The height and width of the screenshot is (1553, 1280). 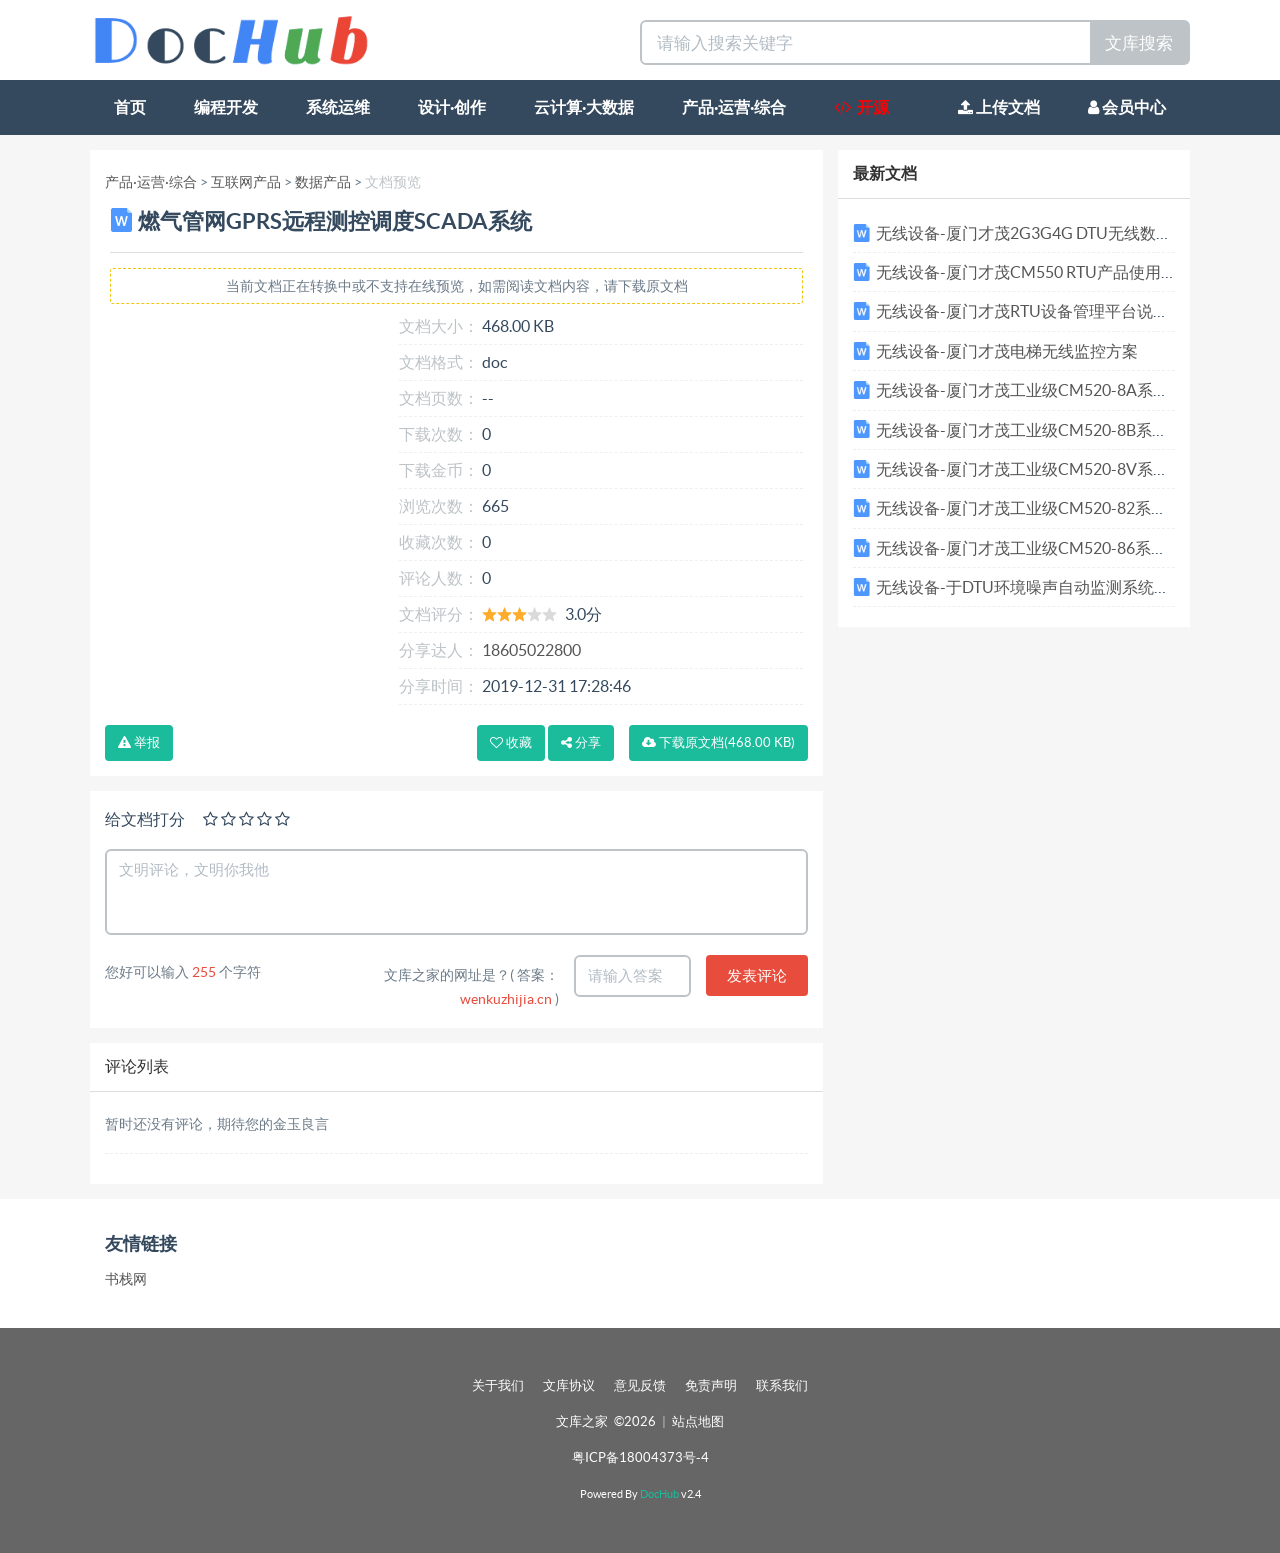 What do you see at coordinates (698, 1421) in the screenshot?
I see `站点地图` at bounding box center [698, 1421].